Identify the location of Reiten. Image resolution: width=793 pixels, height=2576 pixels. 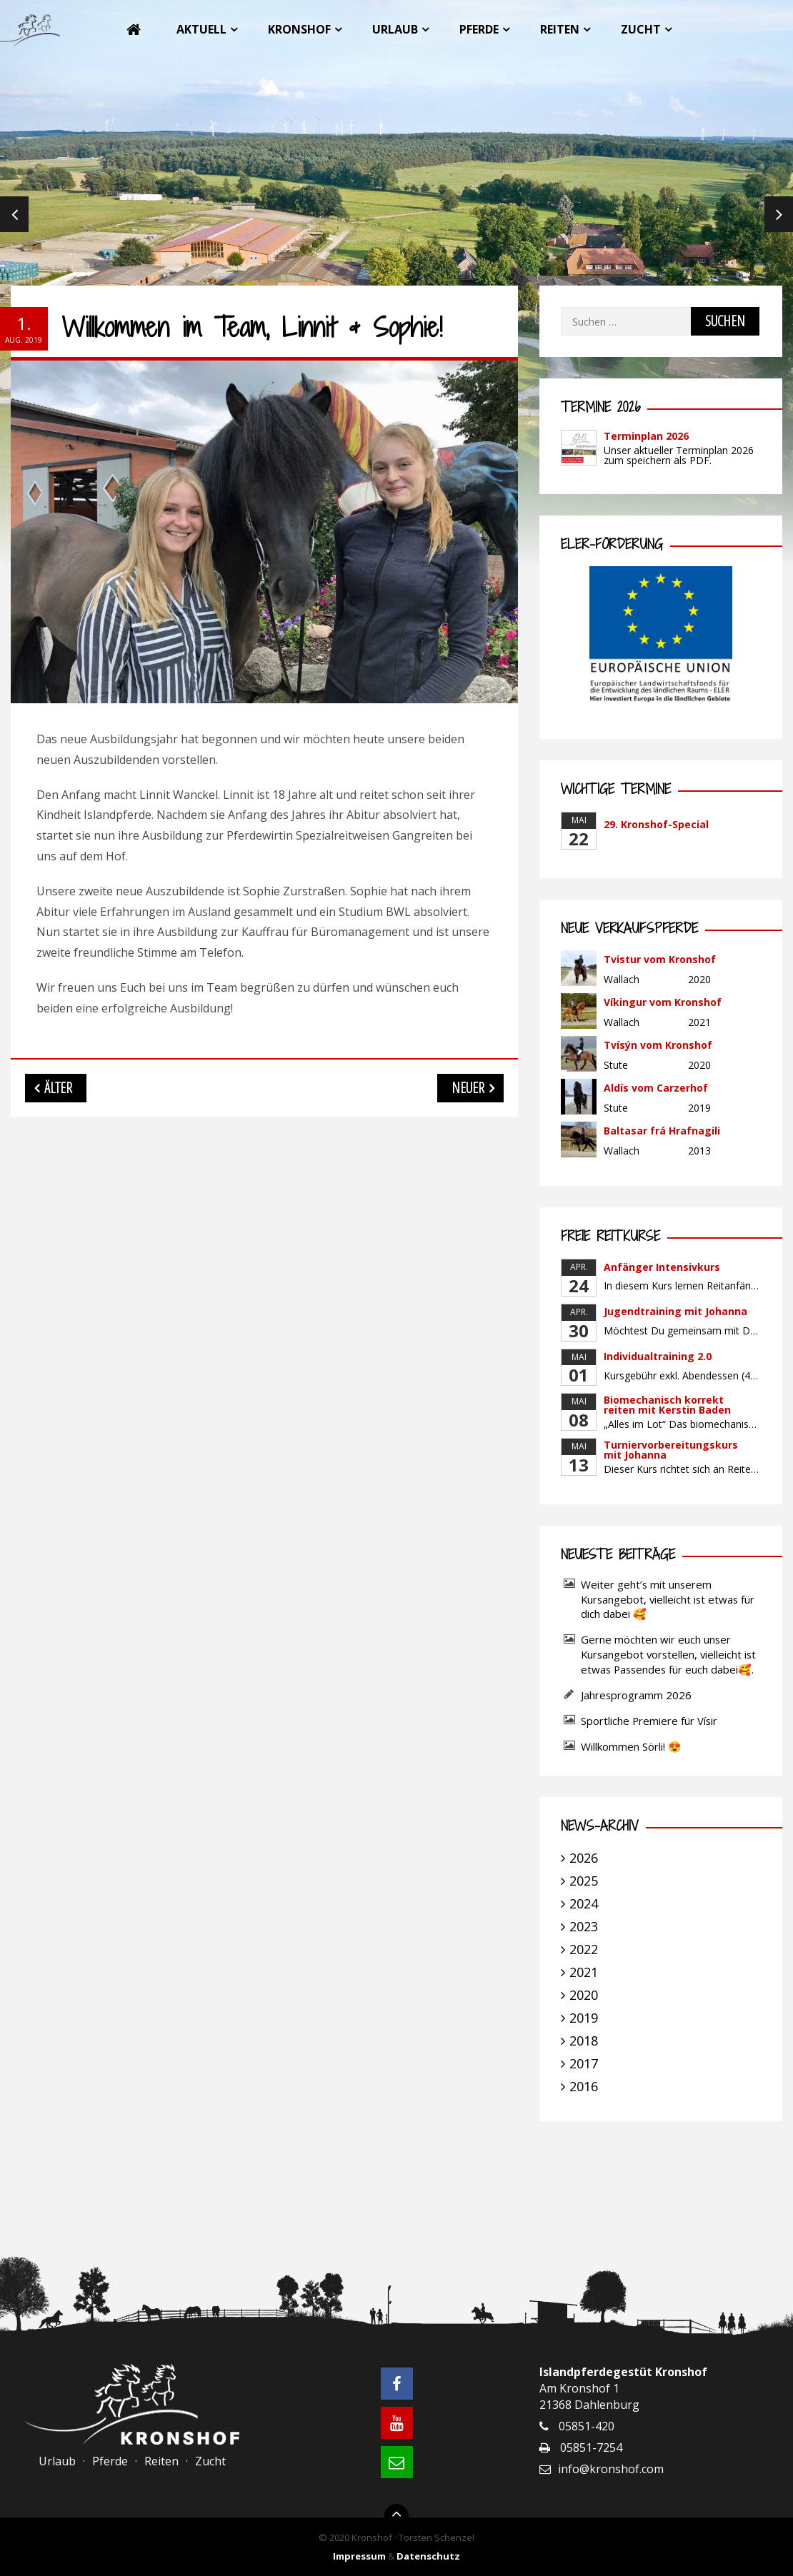
(559, 29).